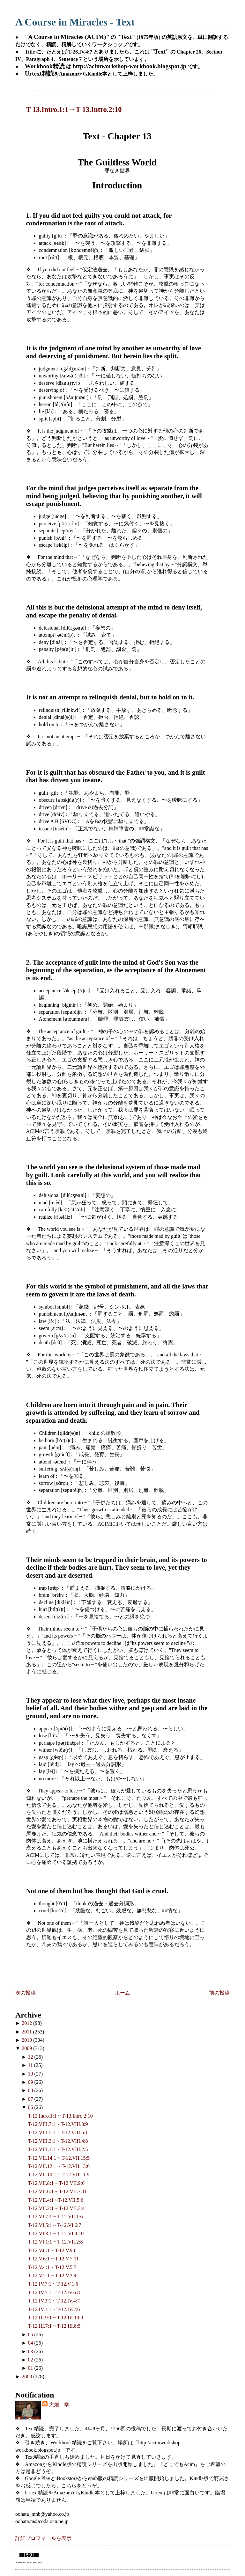 Image resolution: width=245 pixels, height=2576 pixels. I want to click on 02, so click(31, 2359).